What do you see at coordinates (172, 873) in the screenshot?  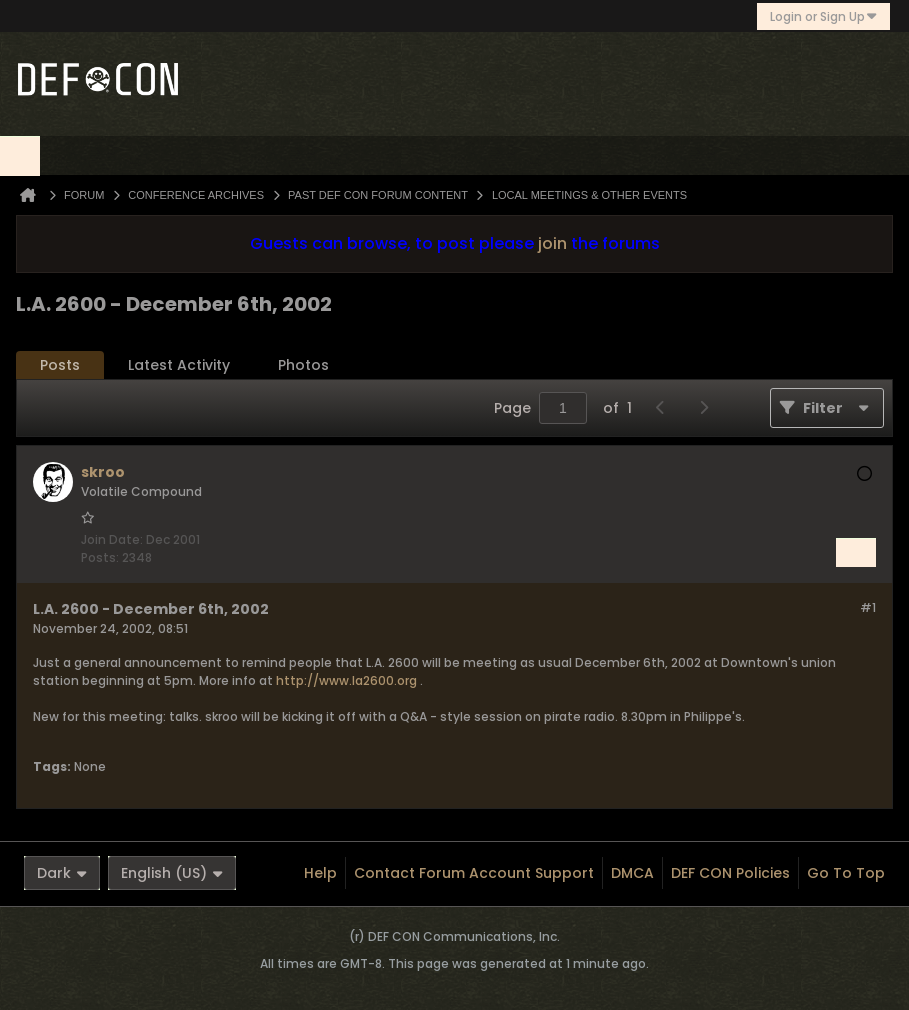 I see `English (US)` at bounding box center [172, 873].